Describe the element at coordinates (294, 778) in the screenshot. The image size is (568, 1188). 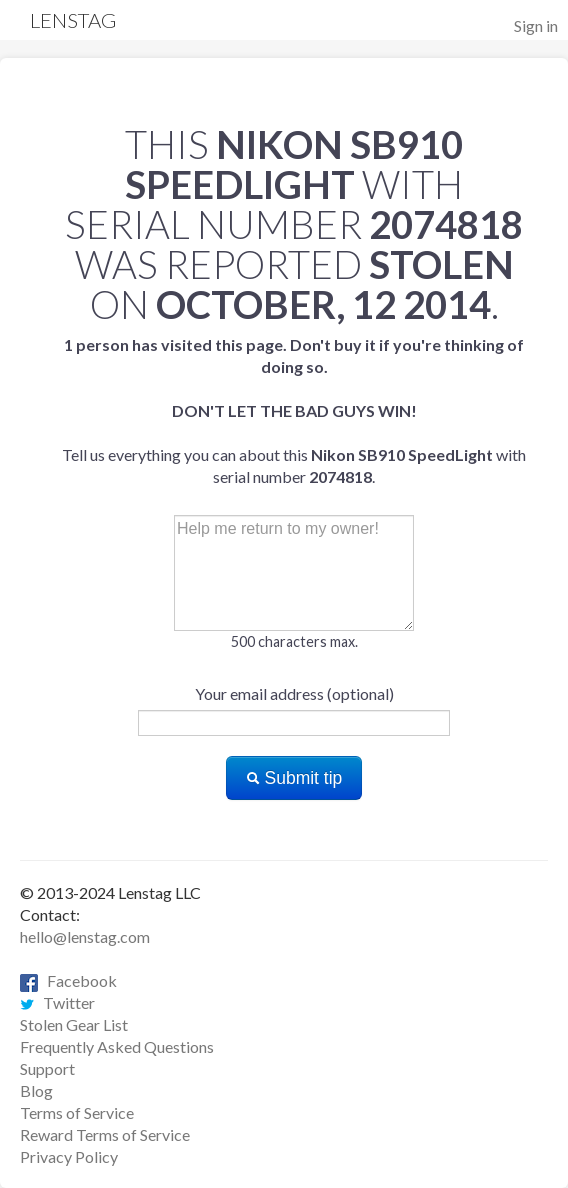
I see `Submit tip` at that location.